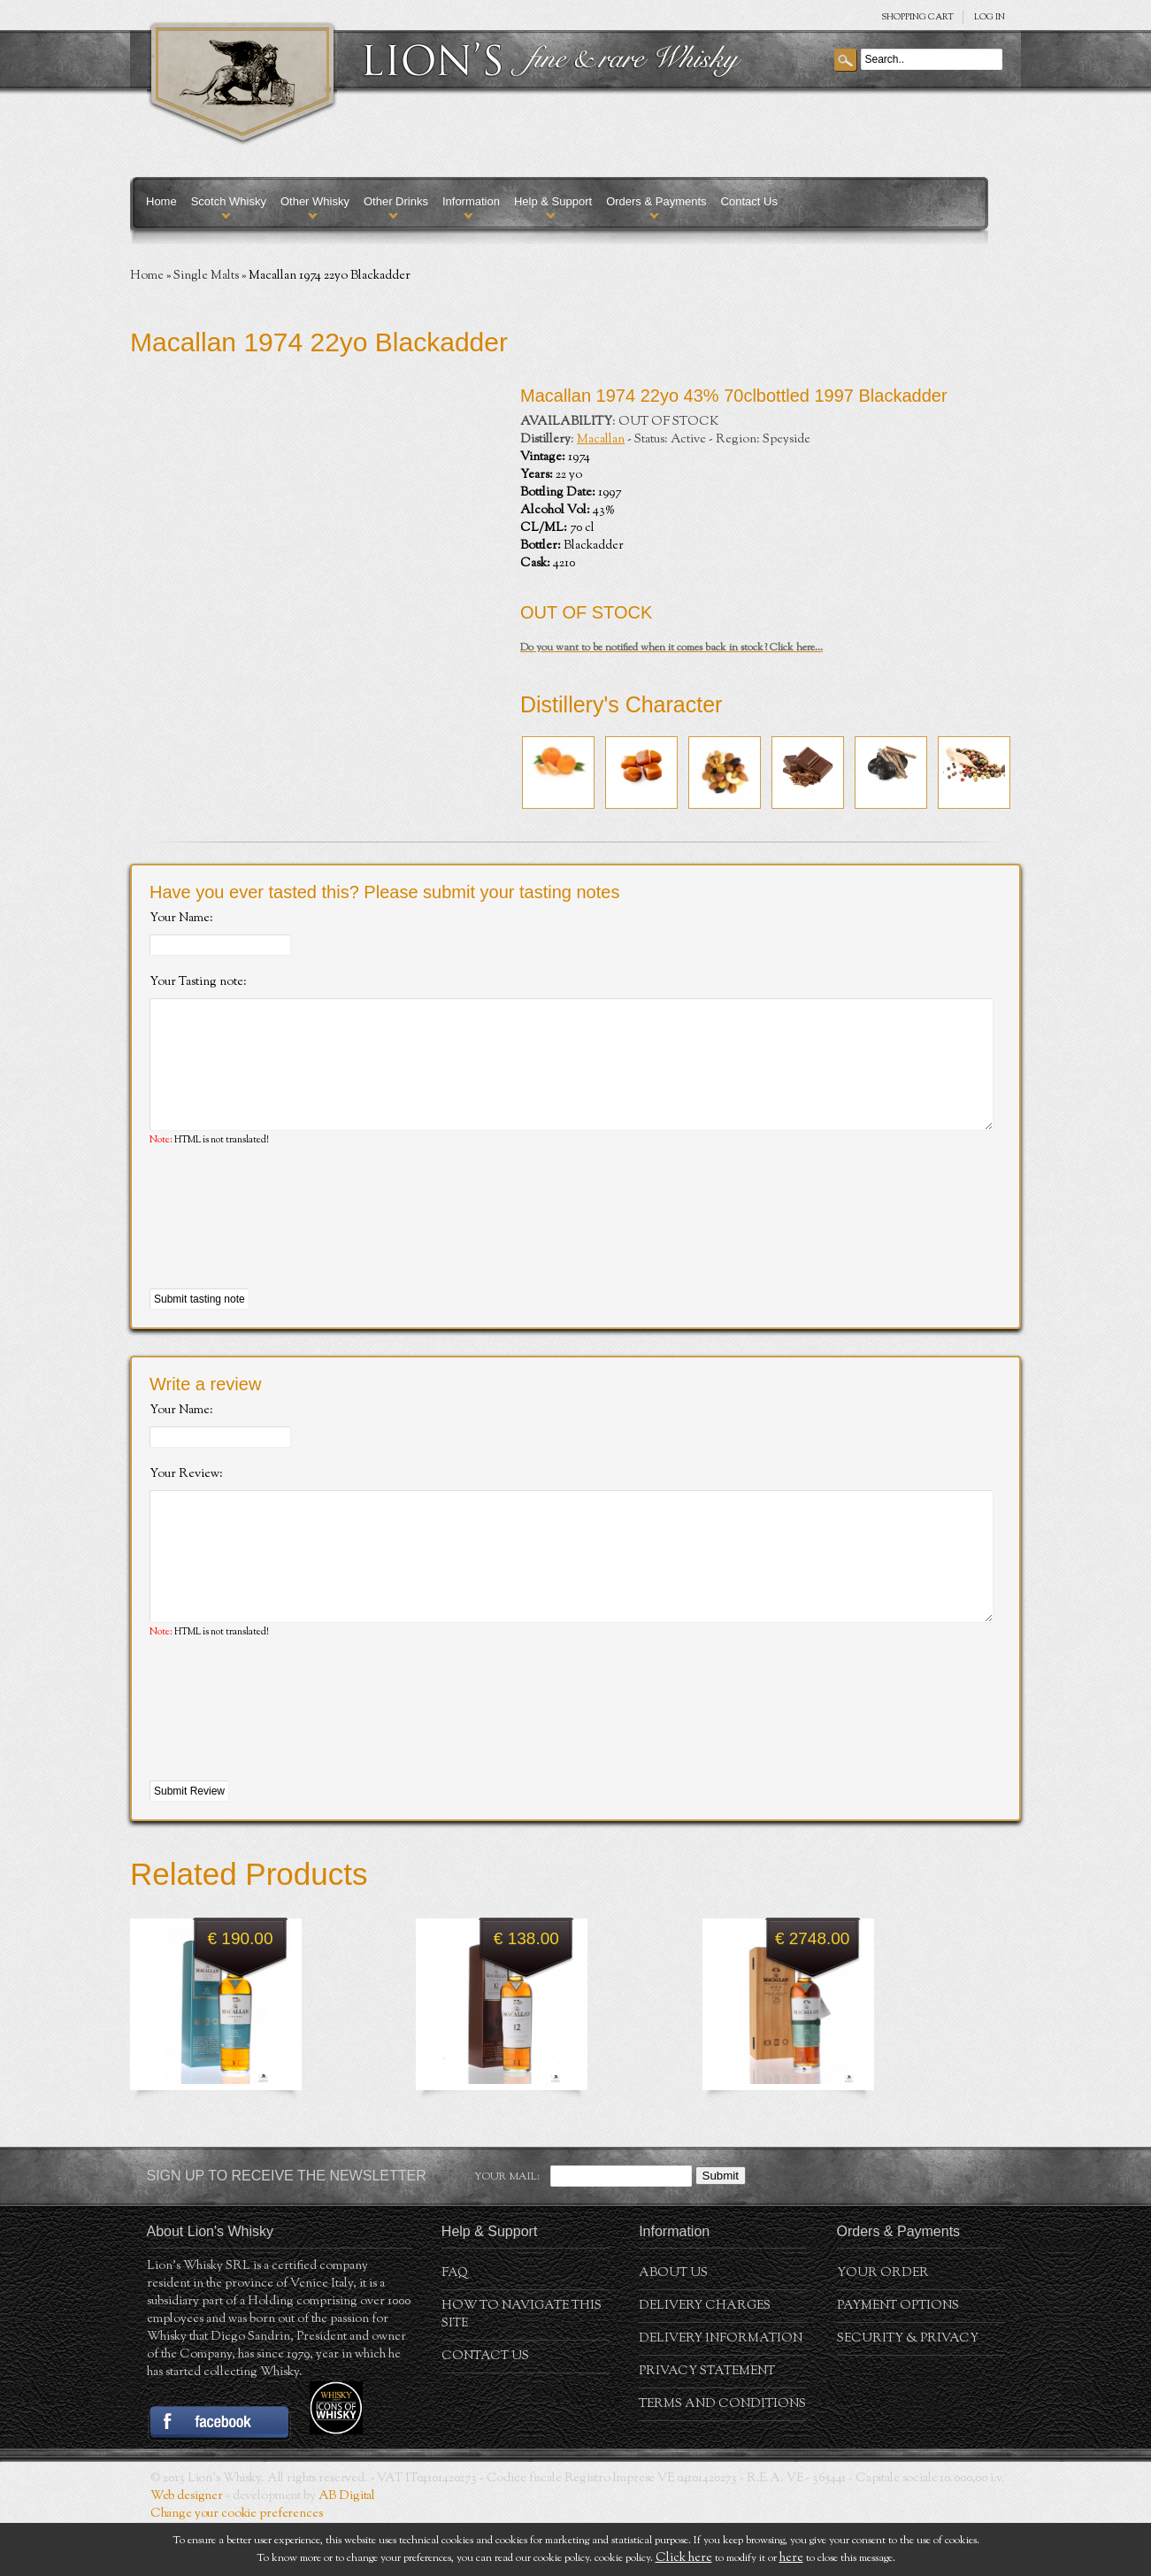  I want to click on Your order, so click(883, 2326).